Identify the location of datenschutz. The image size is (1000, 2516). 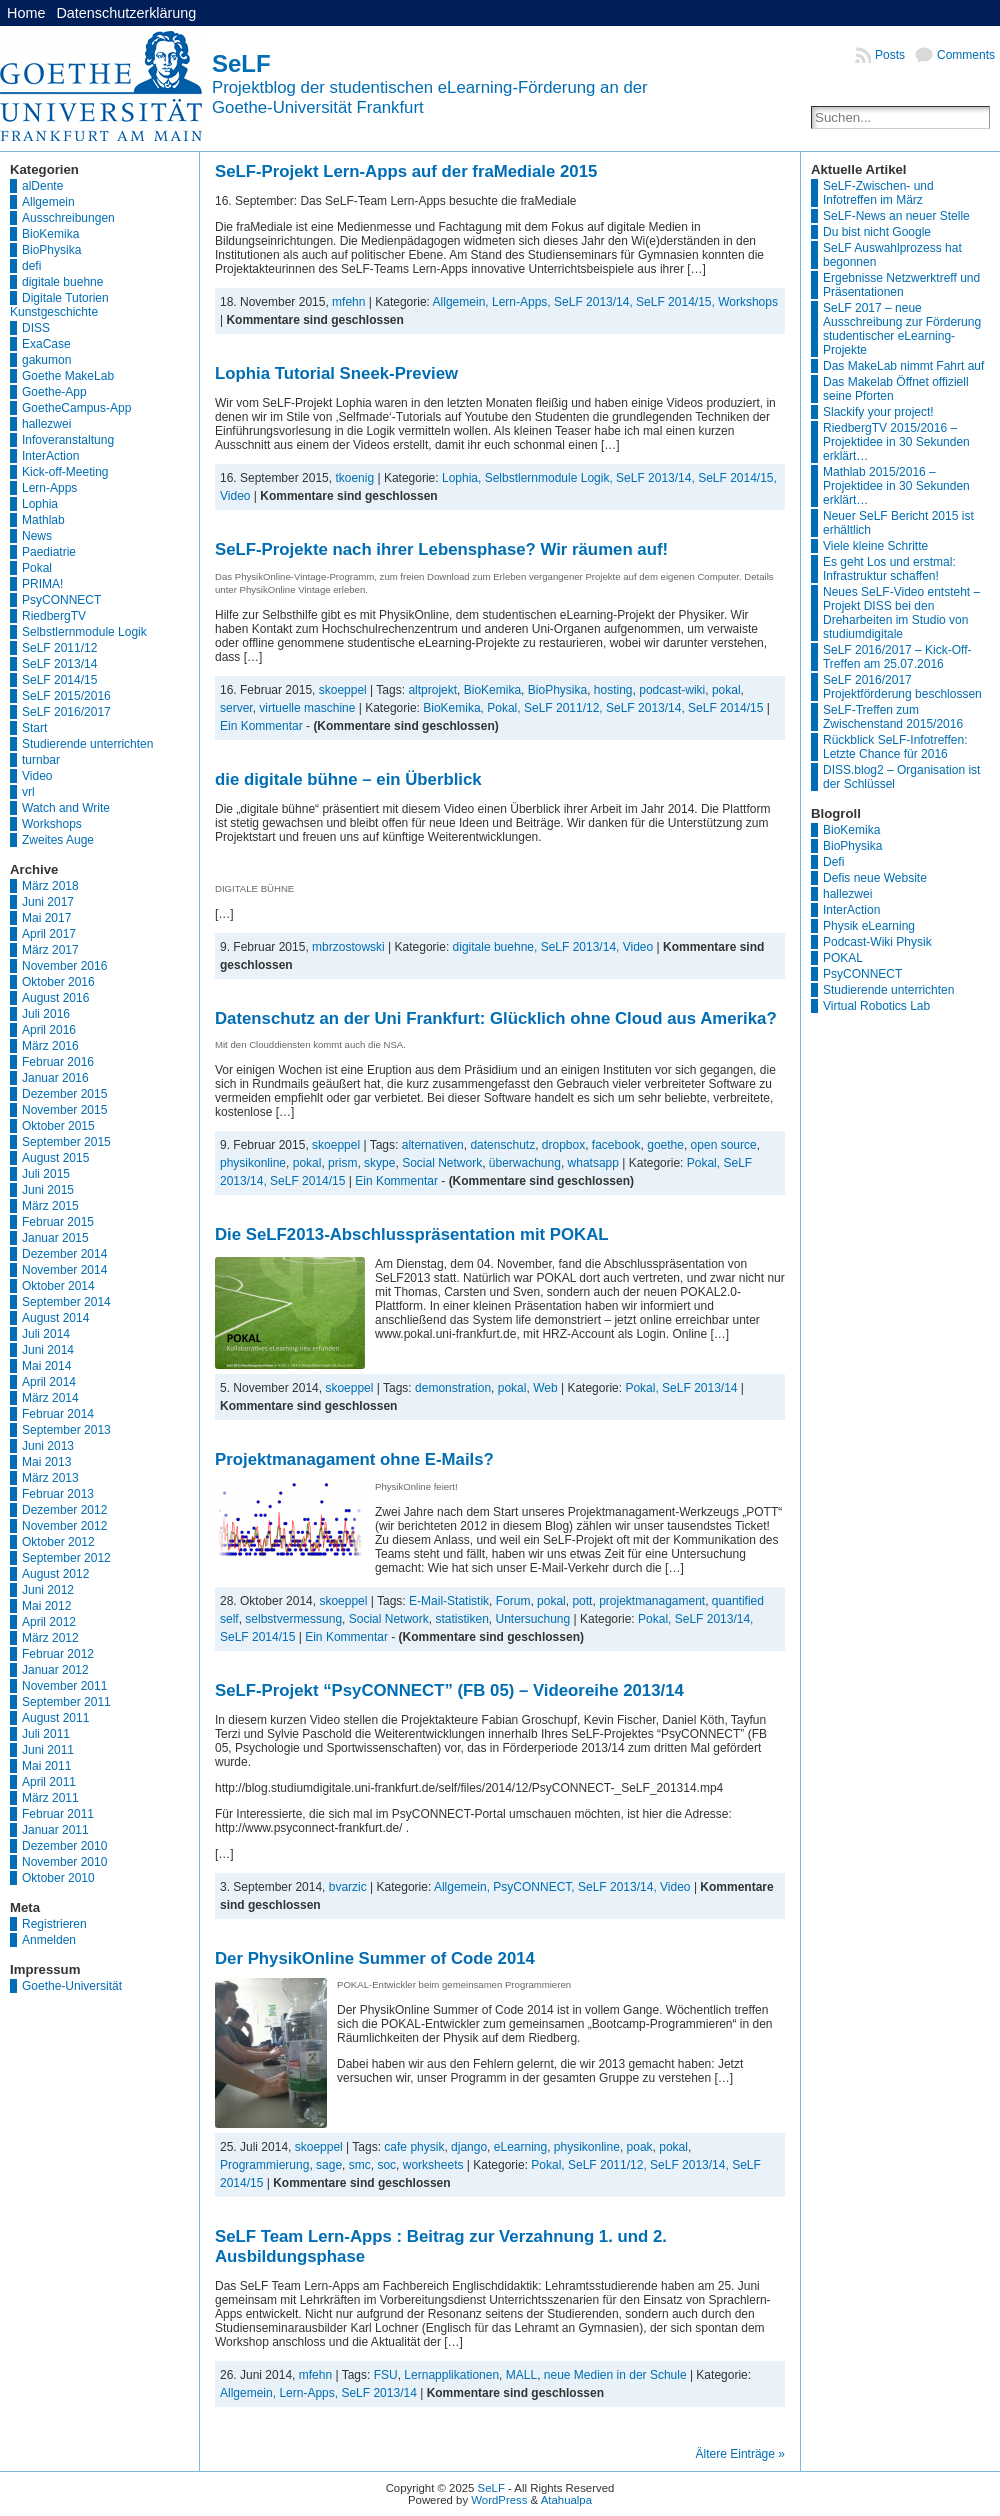
(502, 1145).